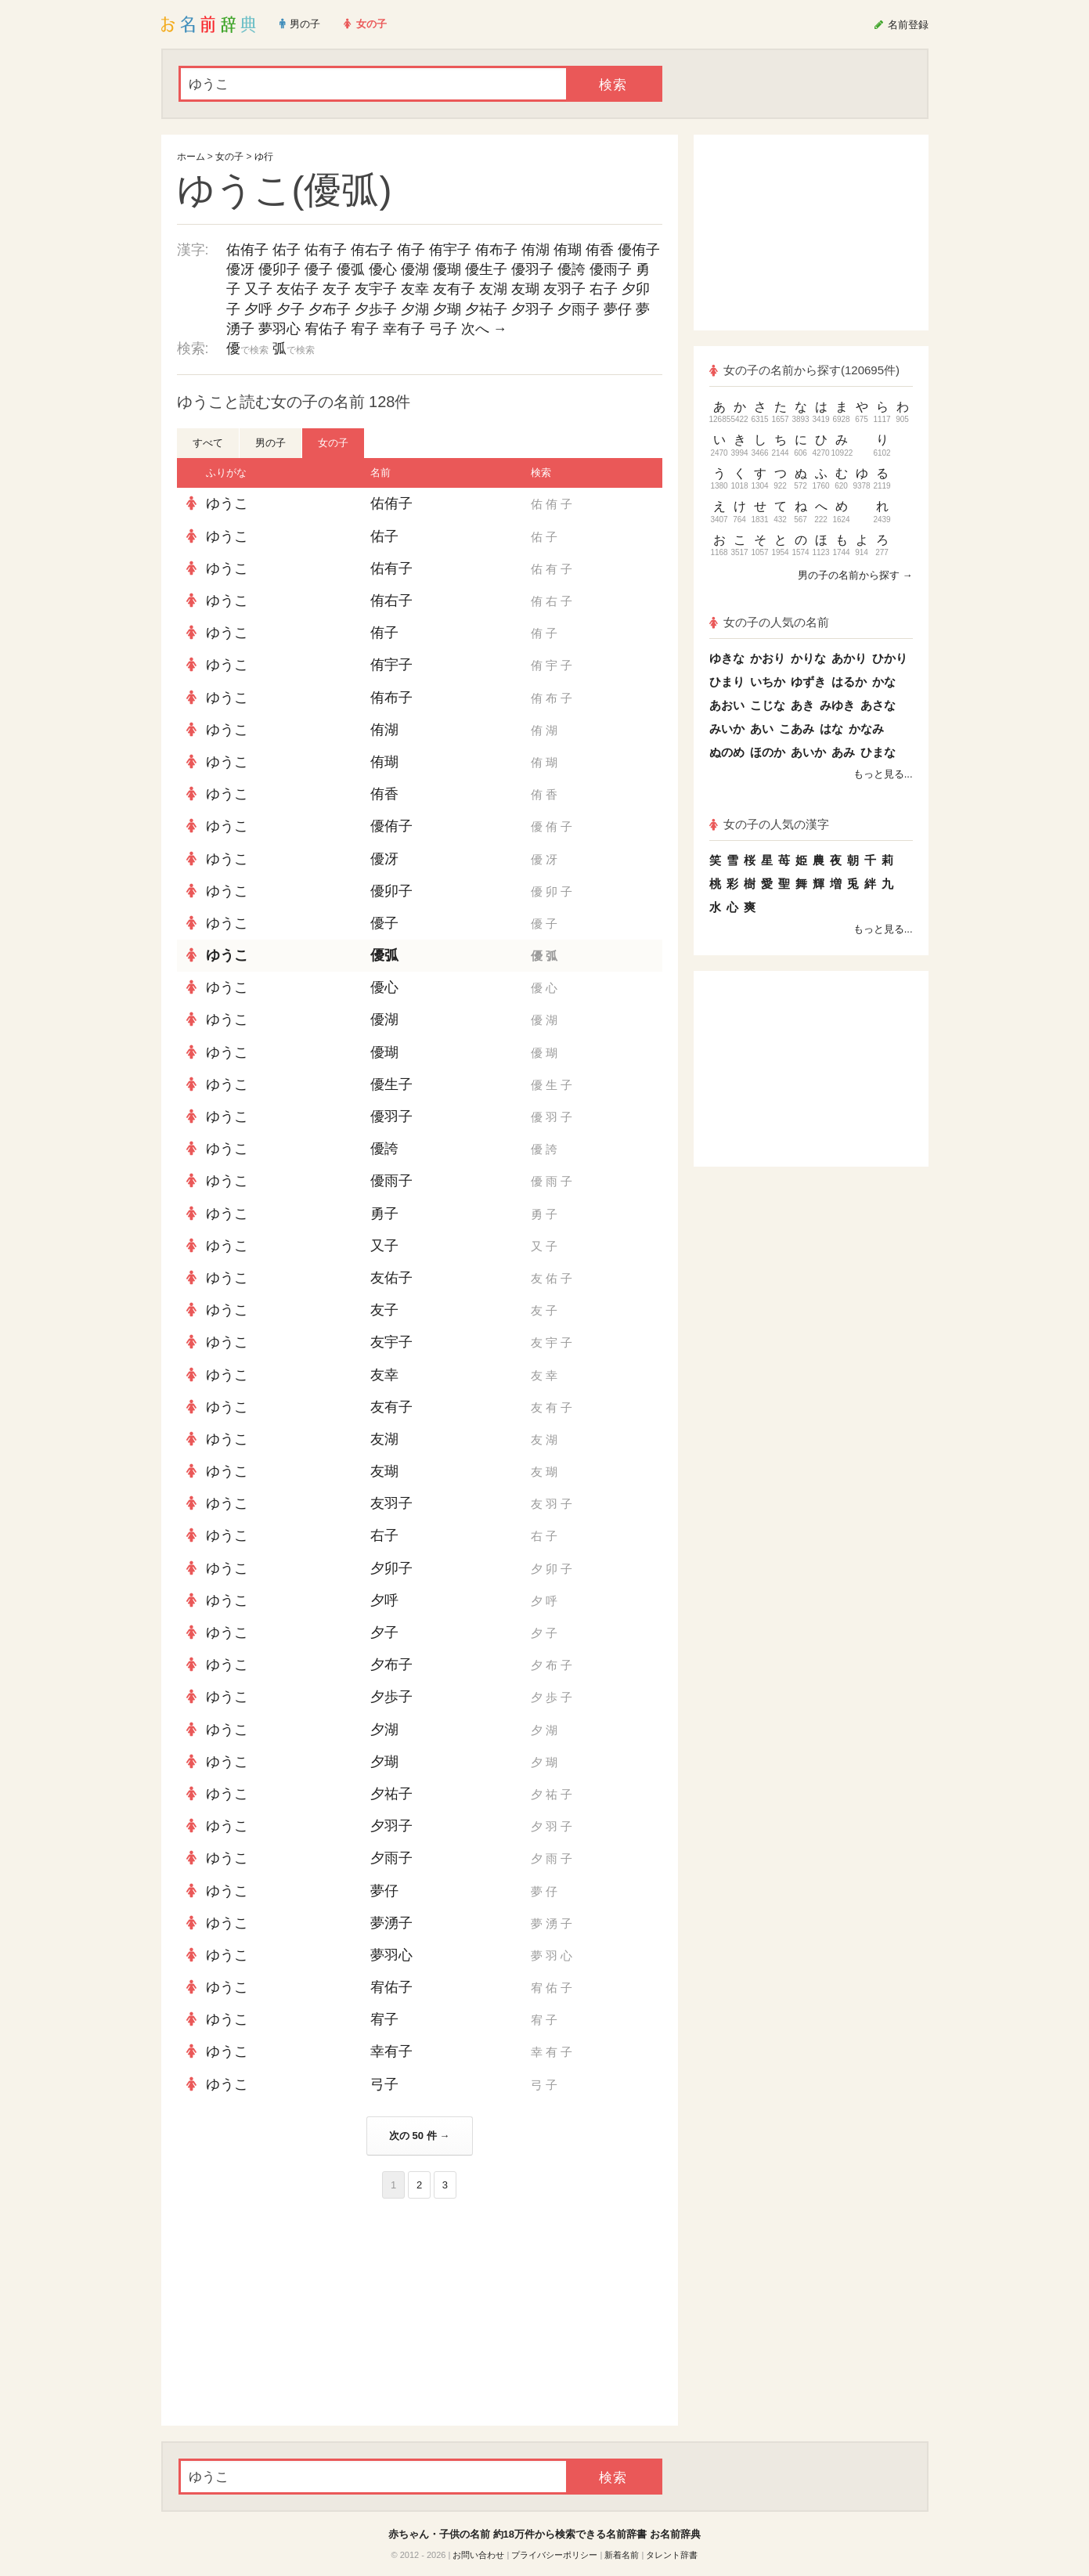 Image resolution: width=1089 pixels, height=2576 pixels. Describe the element at coordinates (727, 681) in the screenshot. I see `ひまり` at that location.